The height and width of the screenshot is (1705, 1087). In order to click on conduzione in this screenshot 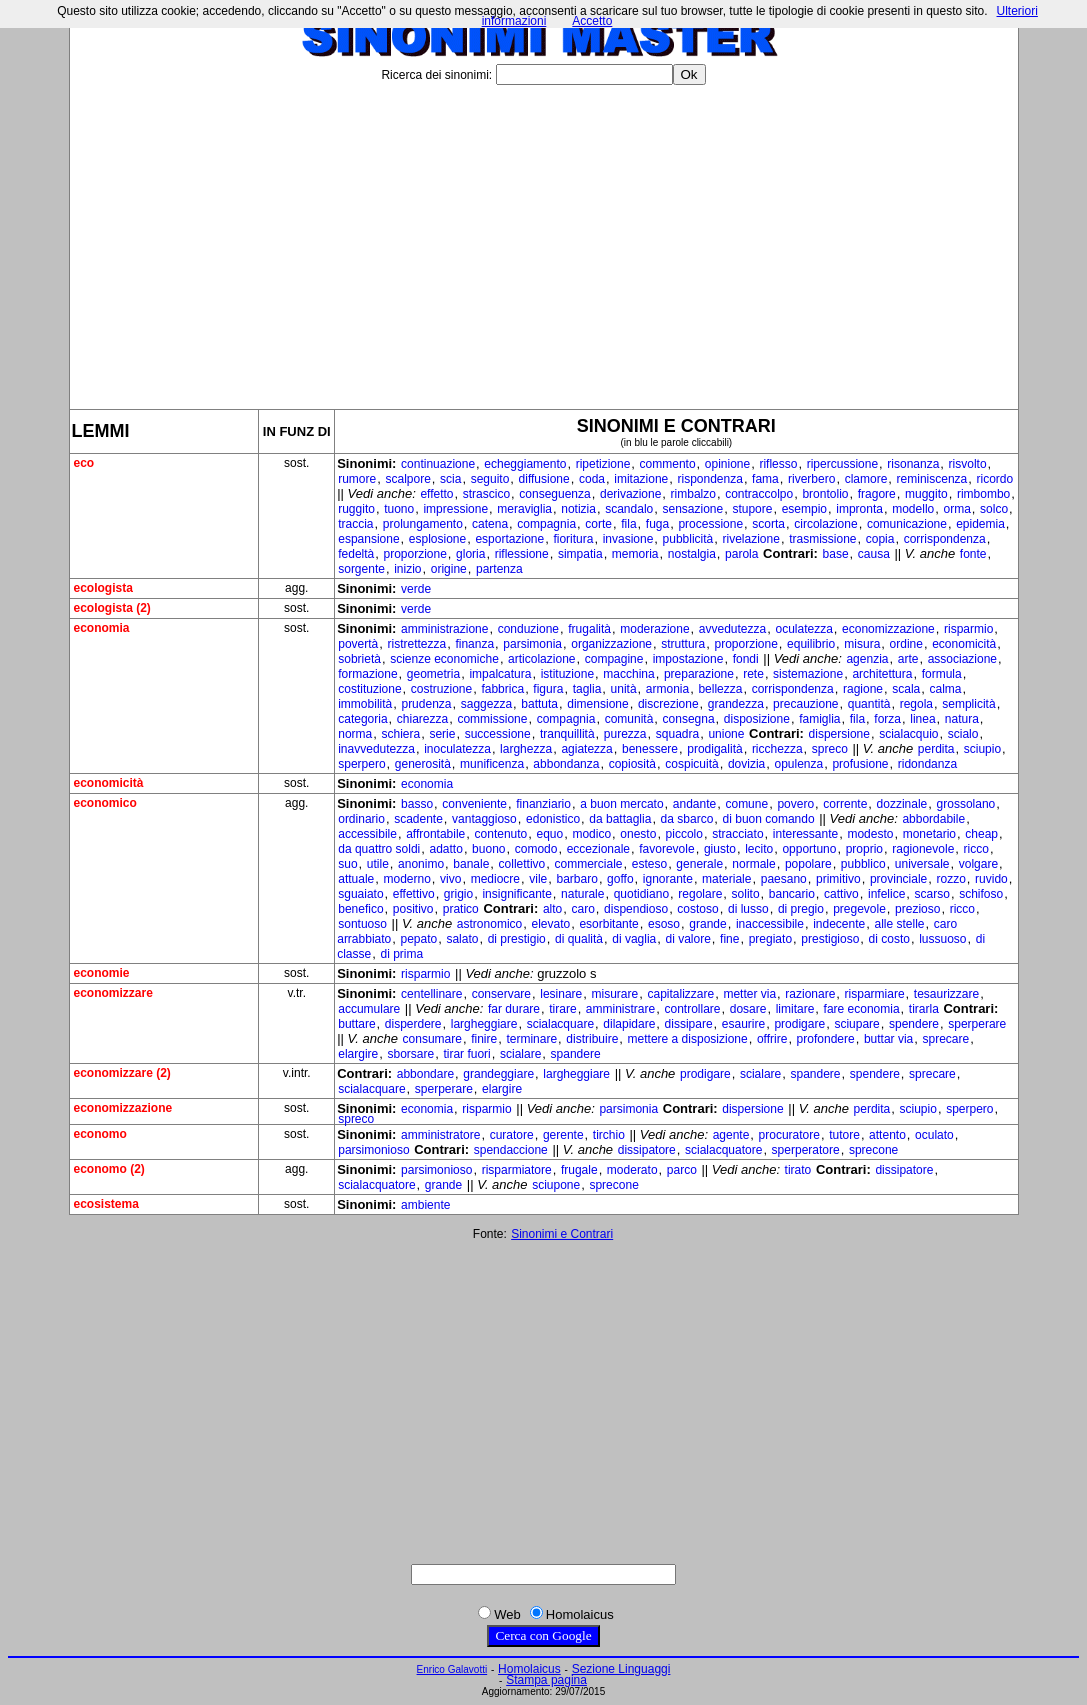, I will do `click(528, 629)`.